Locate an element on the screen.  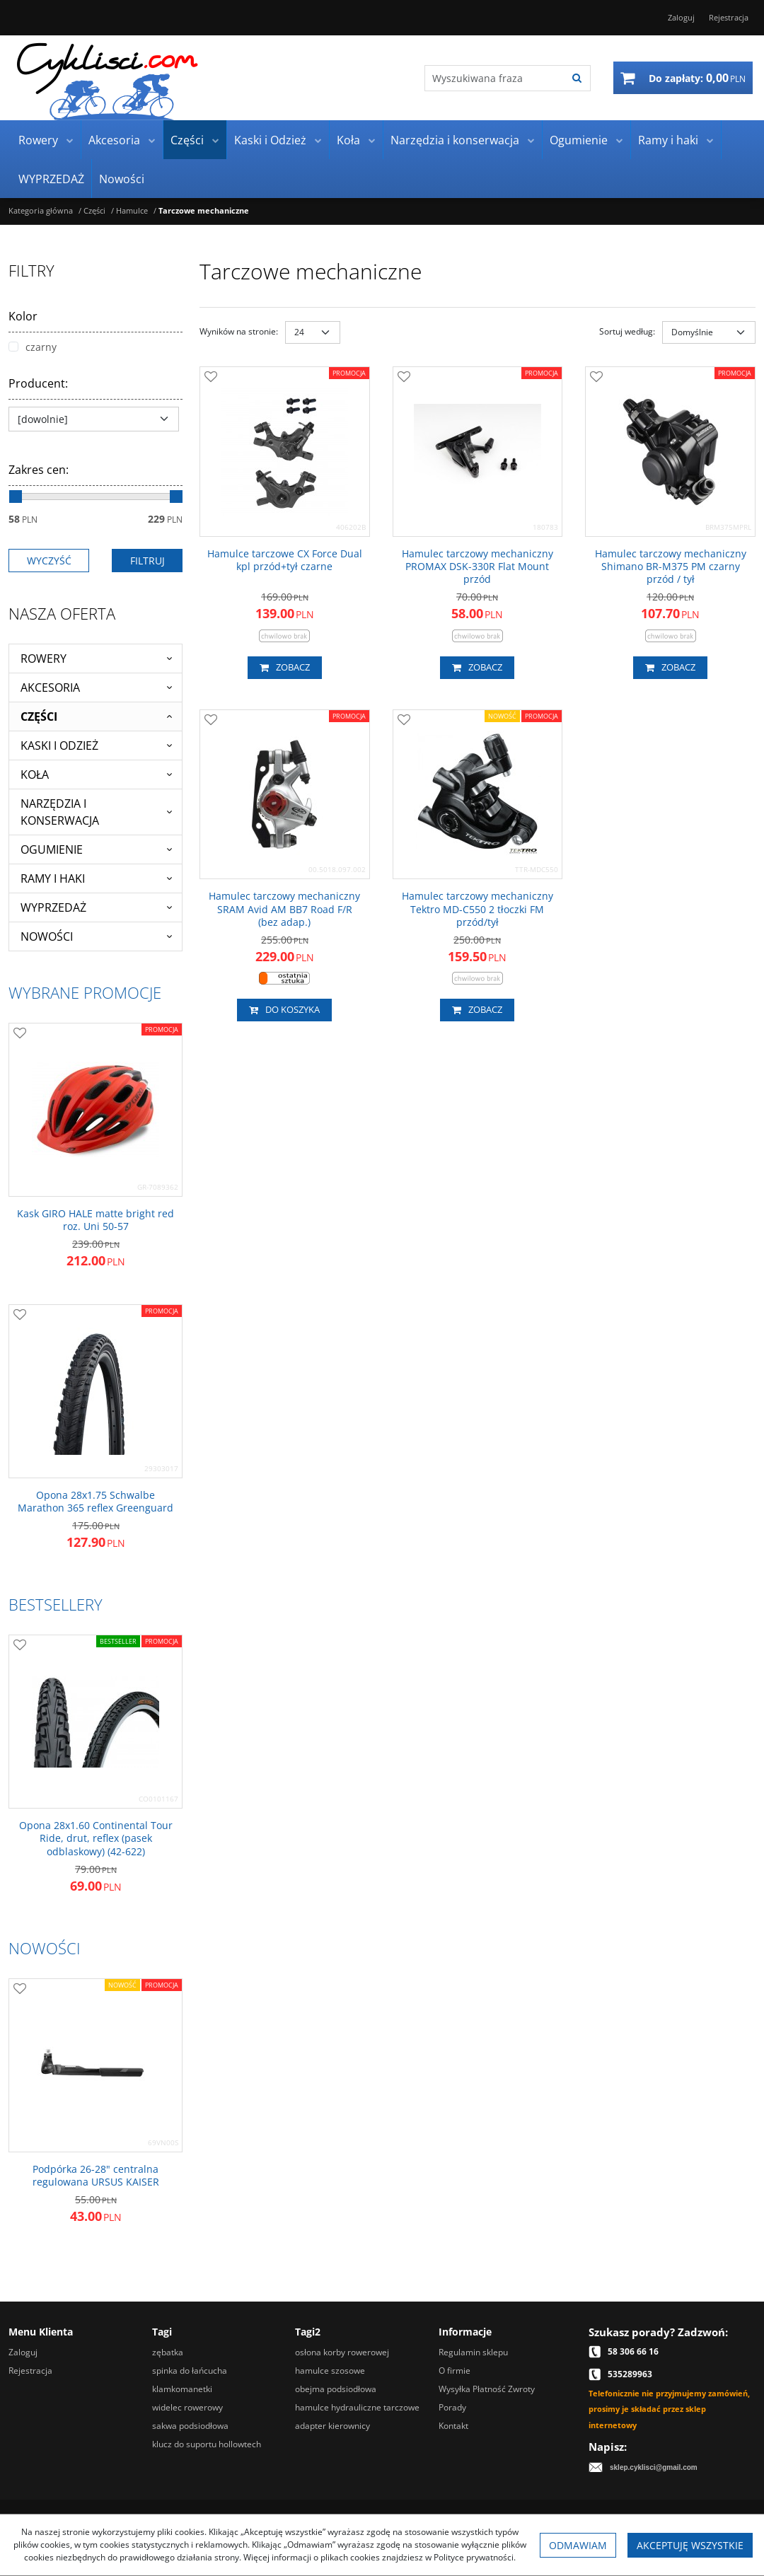
[Hamulec tarczowy mechaniczny SRAM Avid AM BB7 Road F/R (bez adap.)] is located at coordinates (285, 909).